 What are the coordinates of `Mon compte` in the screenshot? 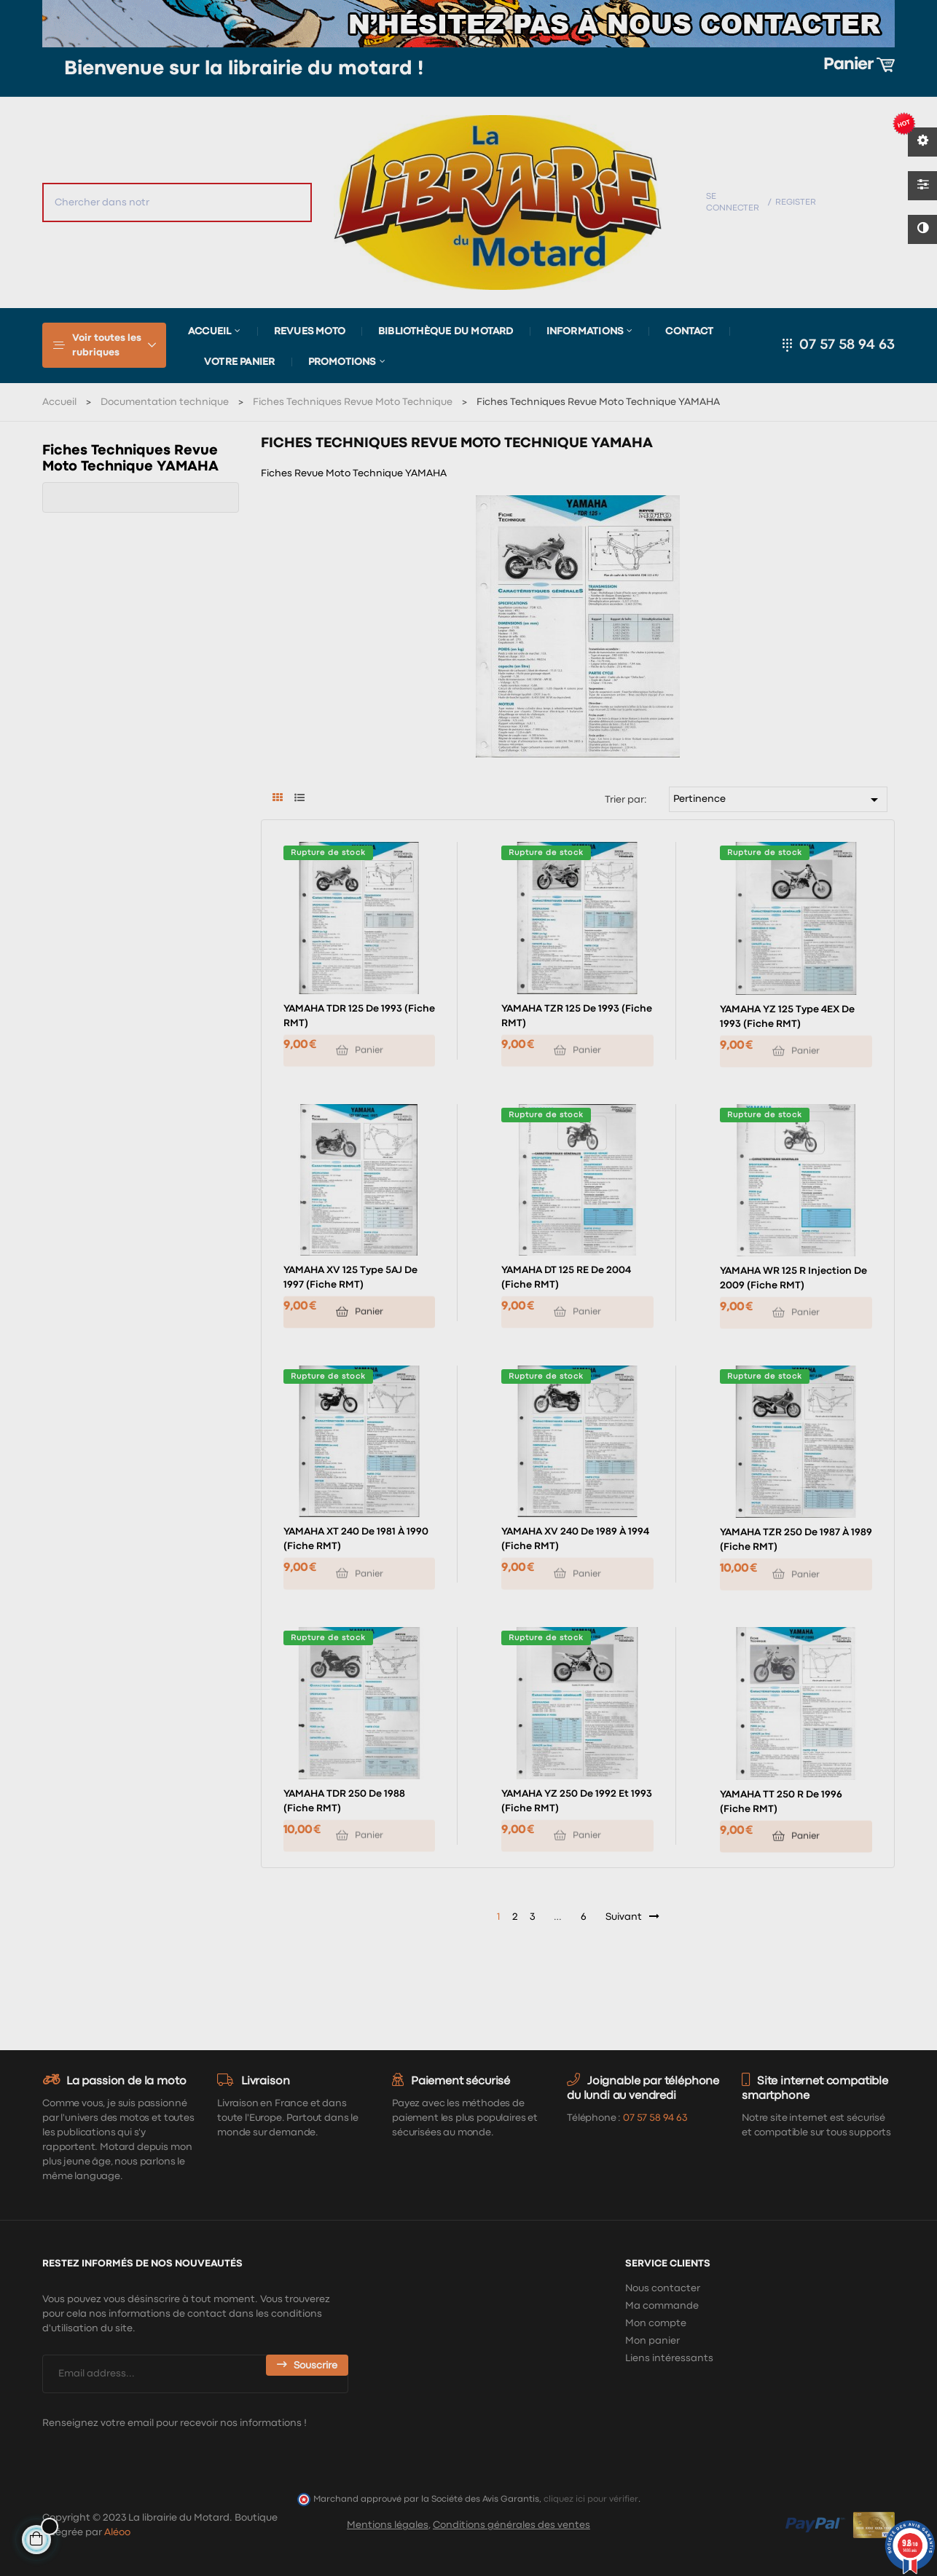 It's located at (655, 2323).